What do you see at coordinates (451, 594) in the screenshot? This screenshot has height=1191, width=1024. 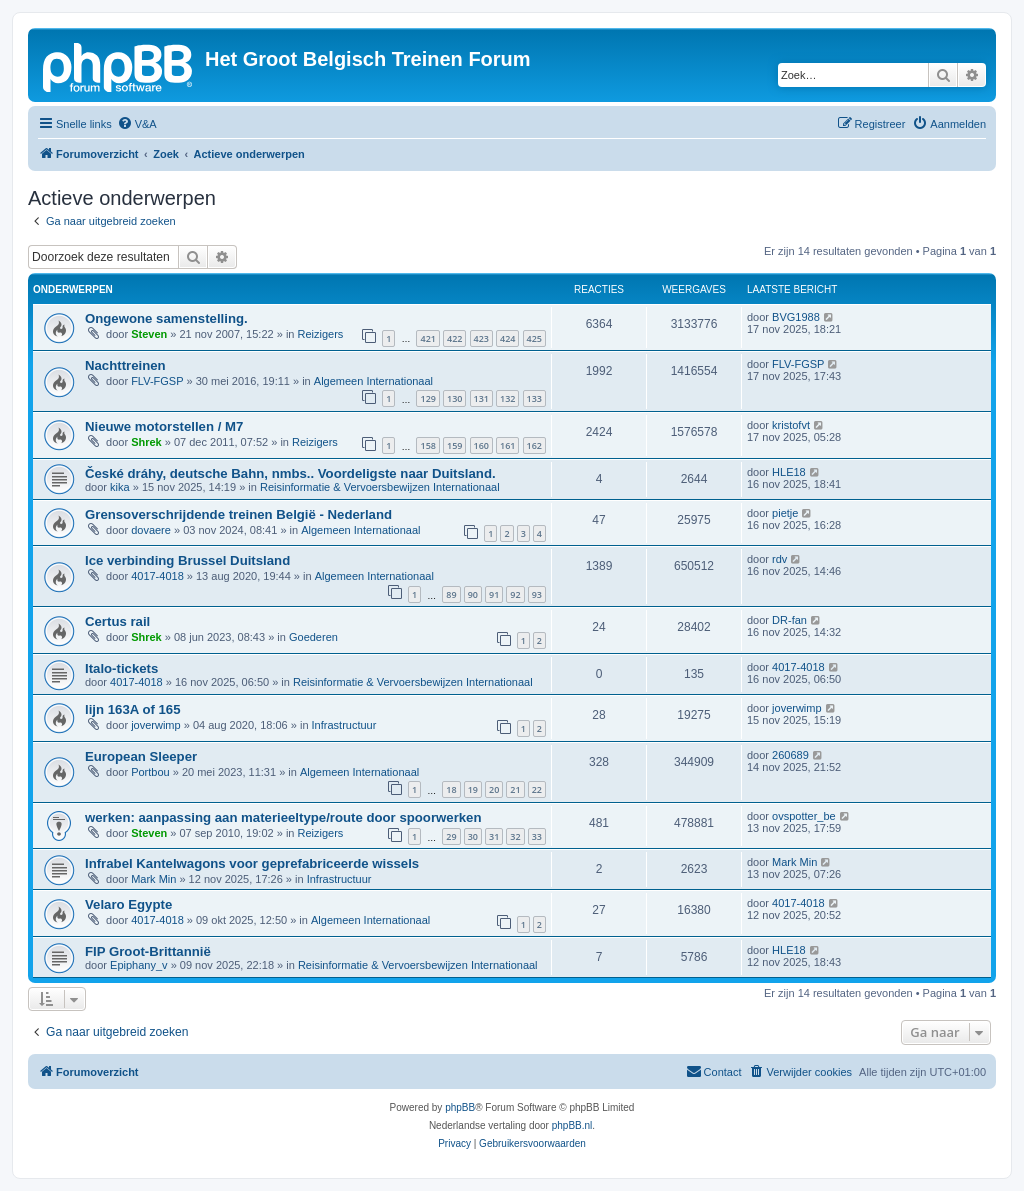 I see `89` at bounding box center [451, 594].